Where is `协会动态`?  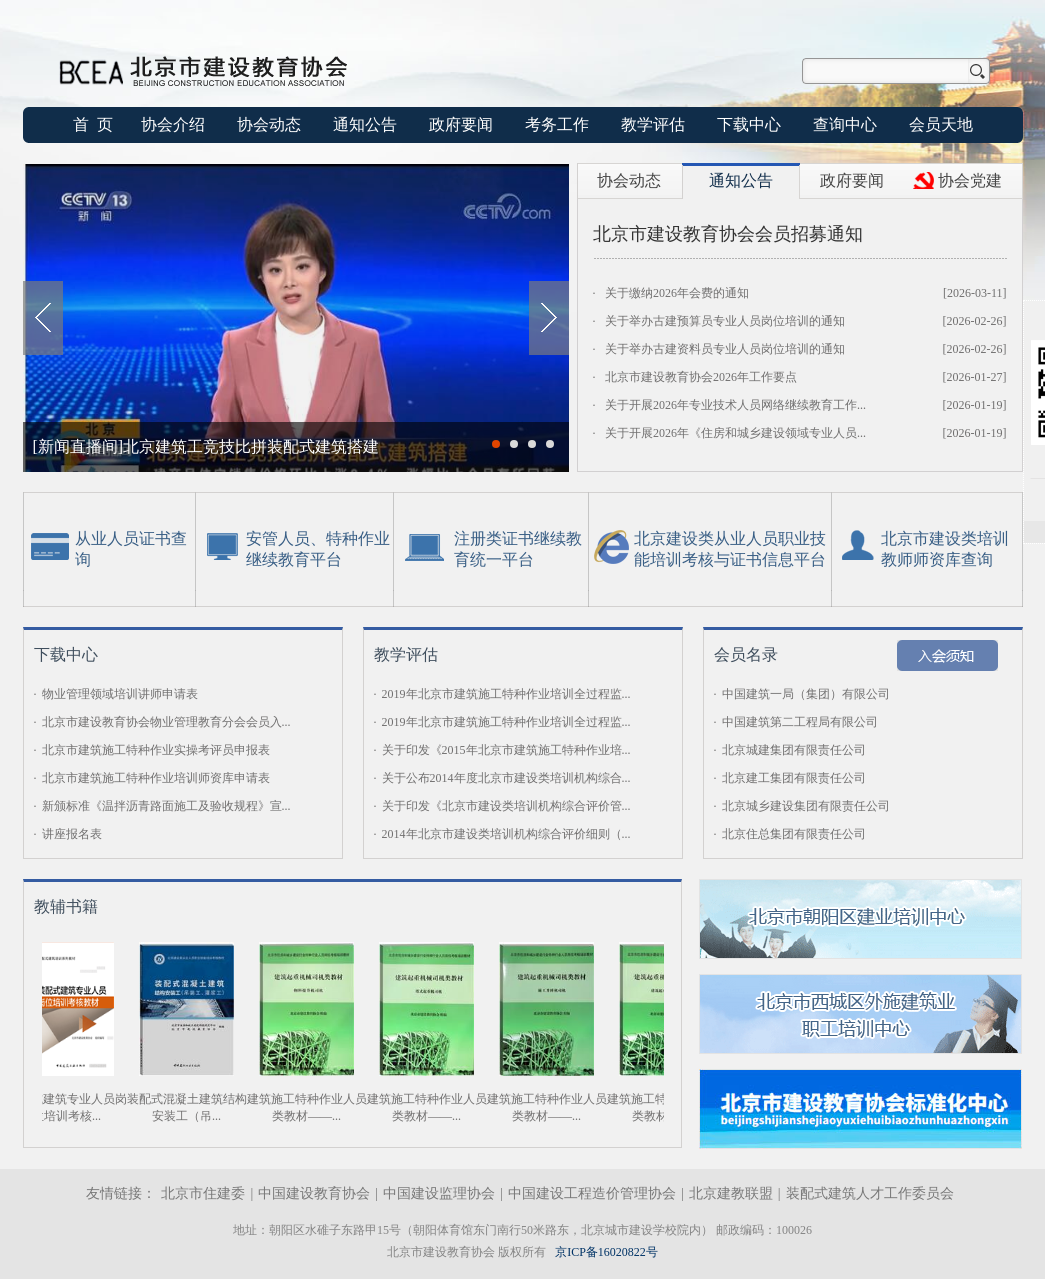
协会动态 is located at coordinates (269, 124).